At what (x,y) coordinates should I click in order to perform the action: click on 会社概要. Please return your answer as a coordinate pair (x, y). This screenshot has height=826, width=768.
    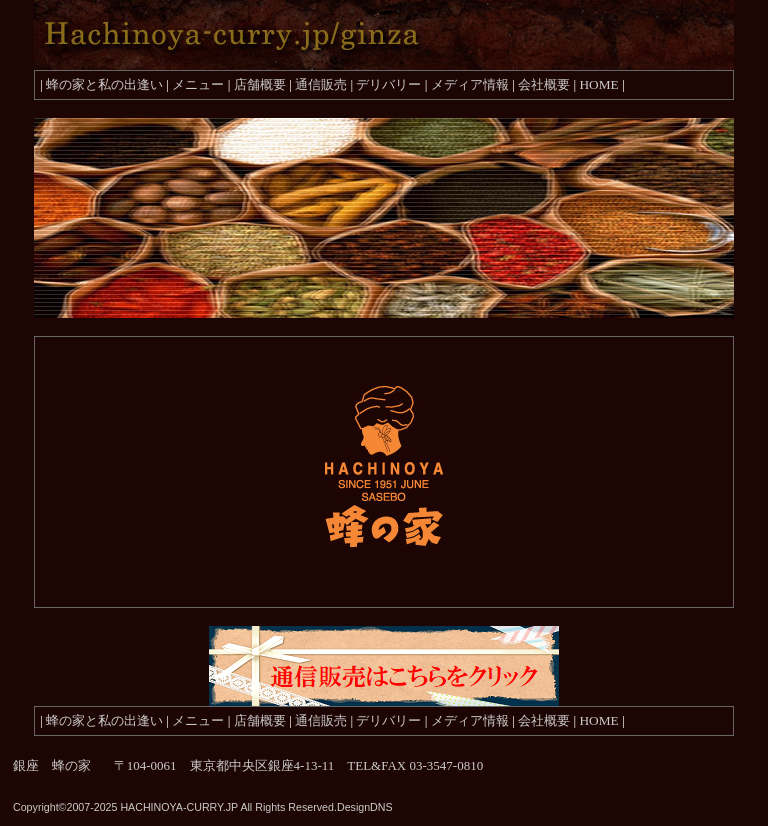
    Looking at the image, I should click on (544, 84).